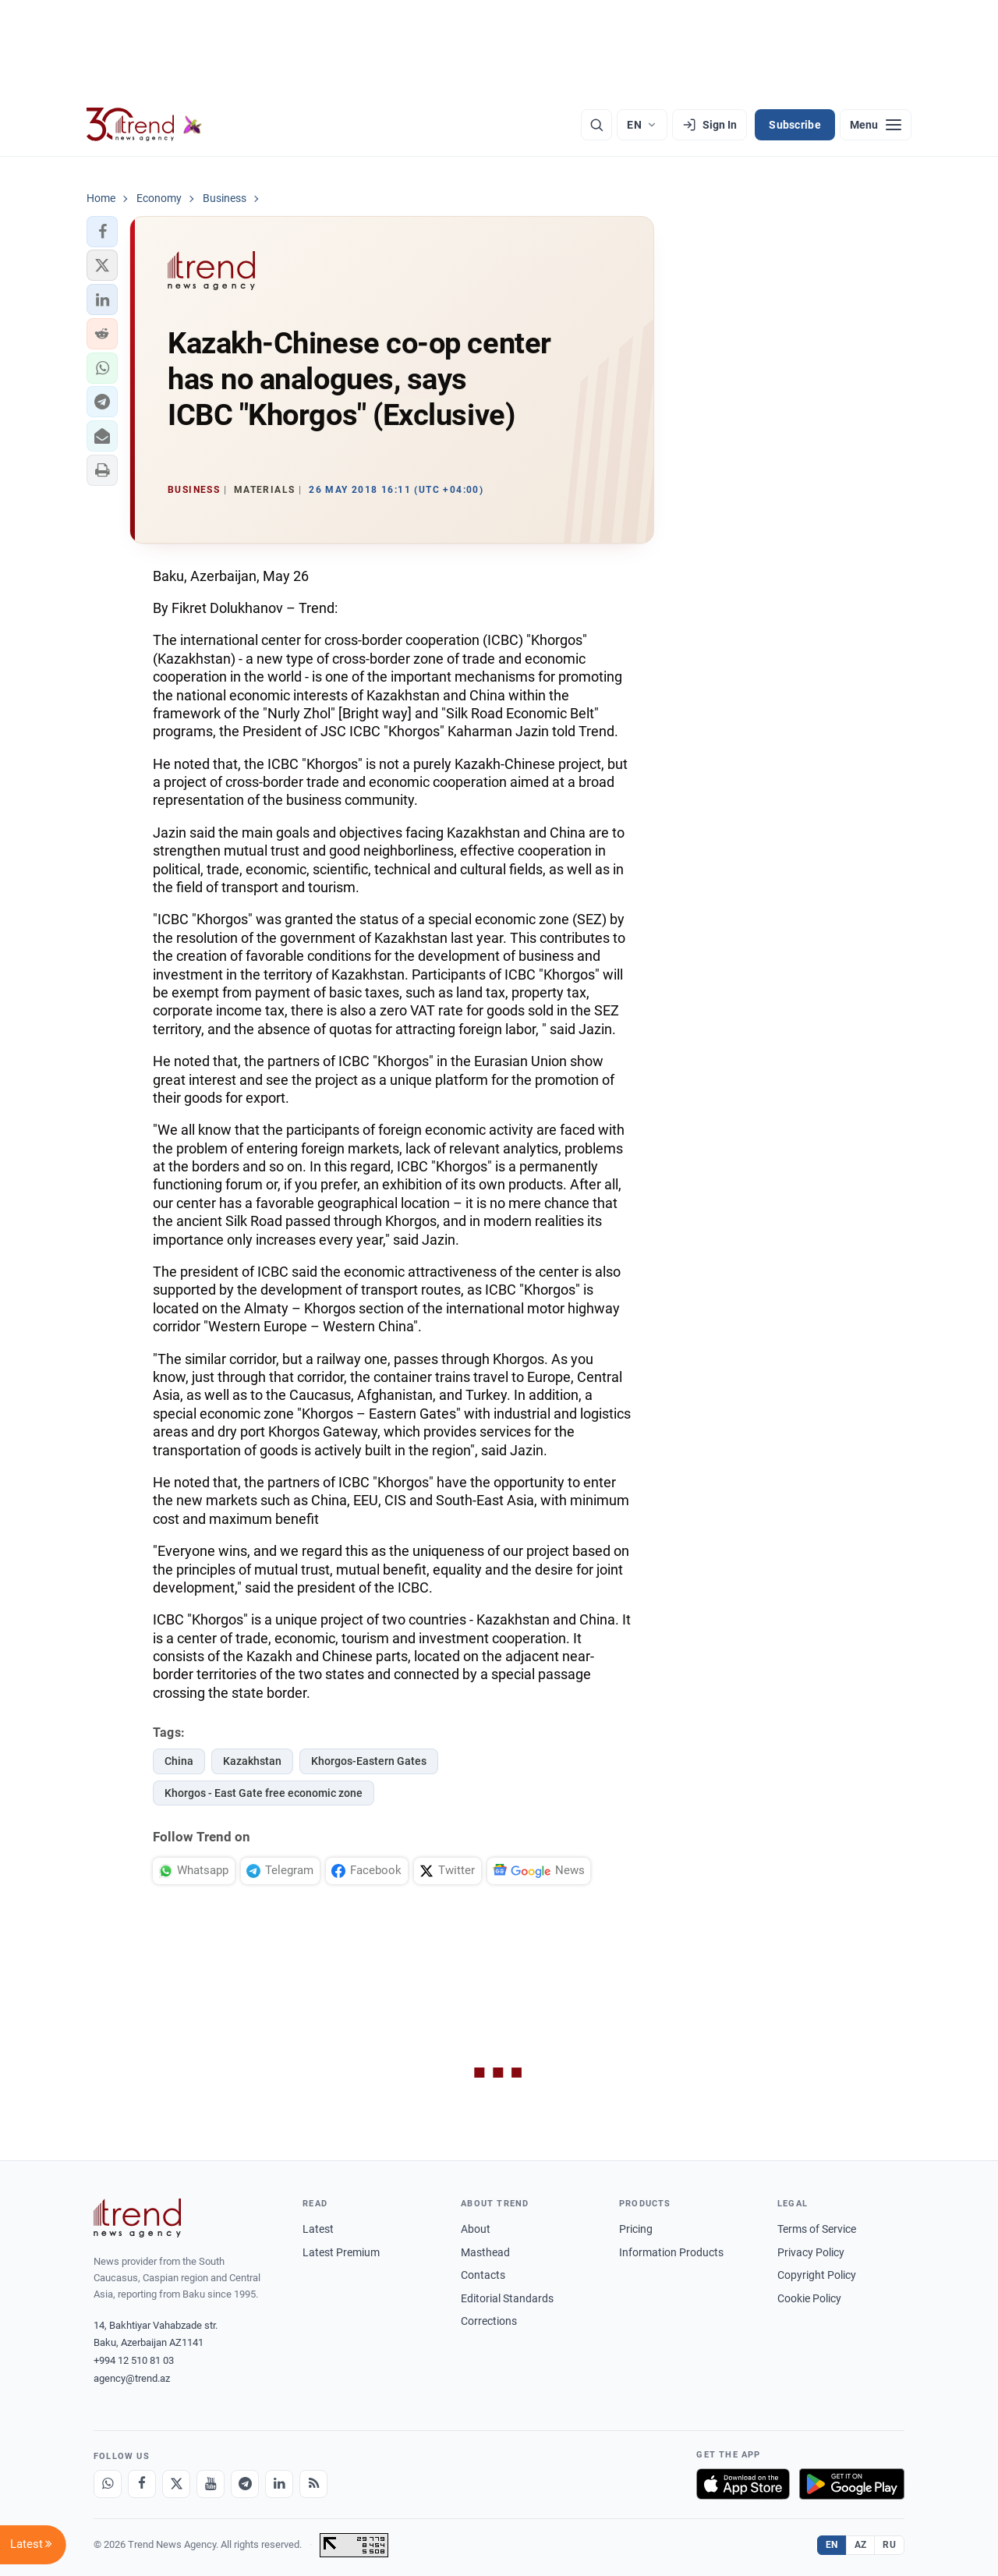 Image resolution: width=998 pixels, height=2576 pixels. Describe the element at coordinates (279, 2484) in the screenshot. I see `[LinkedIn]` at that location.